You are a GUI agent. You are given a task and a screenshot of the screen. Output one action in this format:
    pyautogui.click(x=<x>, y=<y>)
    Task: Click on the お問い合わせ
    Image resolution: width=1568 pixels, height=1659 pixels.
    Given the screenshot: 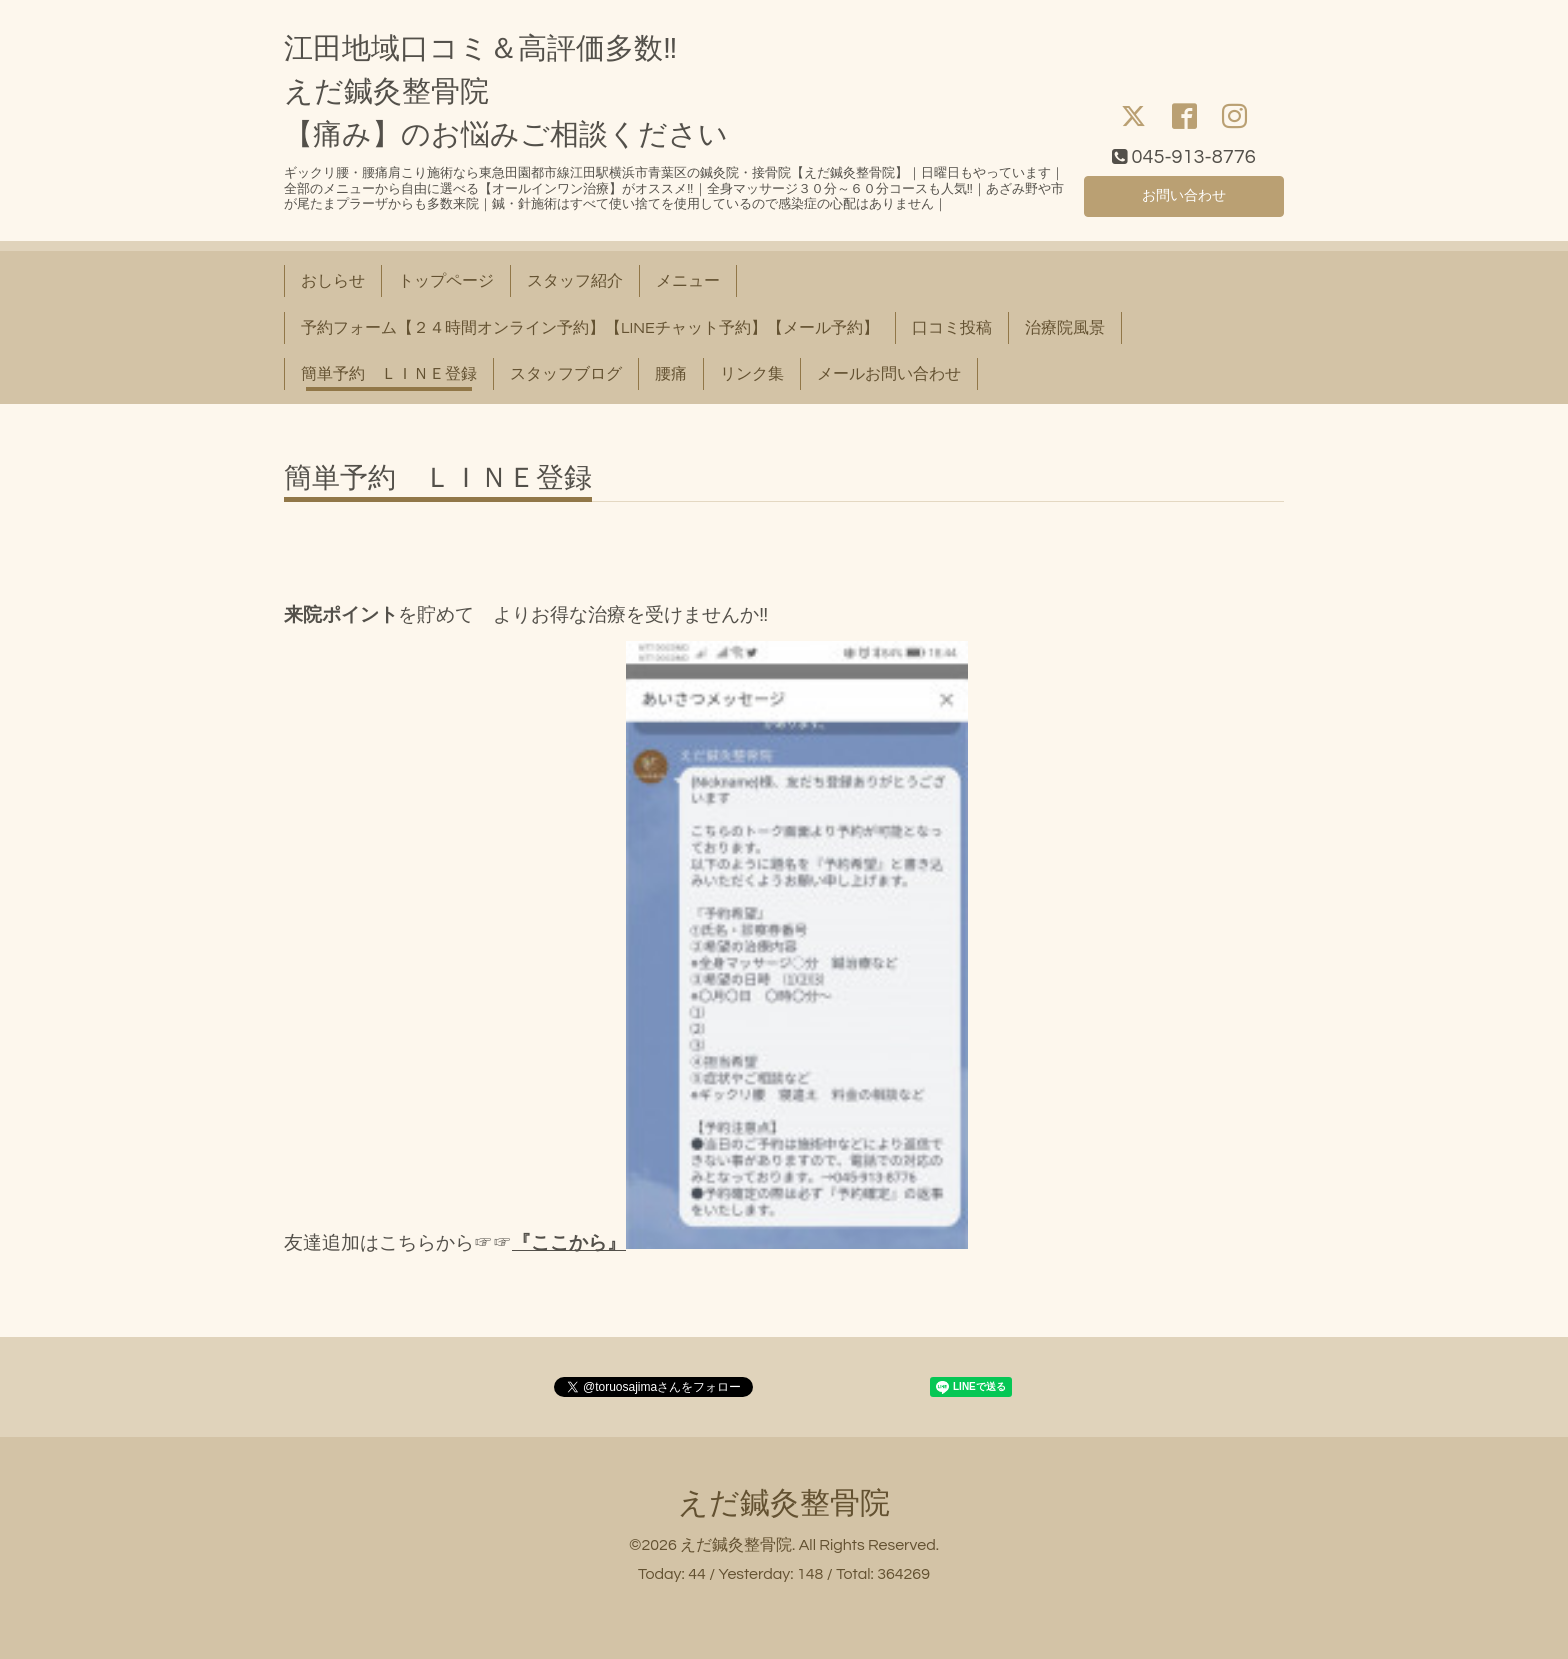 What is the action you would take?
    pyautogui.click(x=1184, y=193)
    